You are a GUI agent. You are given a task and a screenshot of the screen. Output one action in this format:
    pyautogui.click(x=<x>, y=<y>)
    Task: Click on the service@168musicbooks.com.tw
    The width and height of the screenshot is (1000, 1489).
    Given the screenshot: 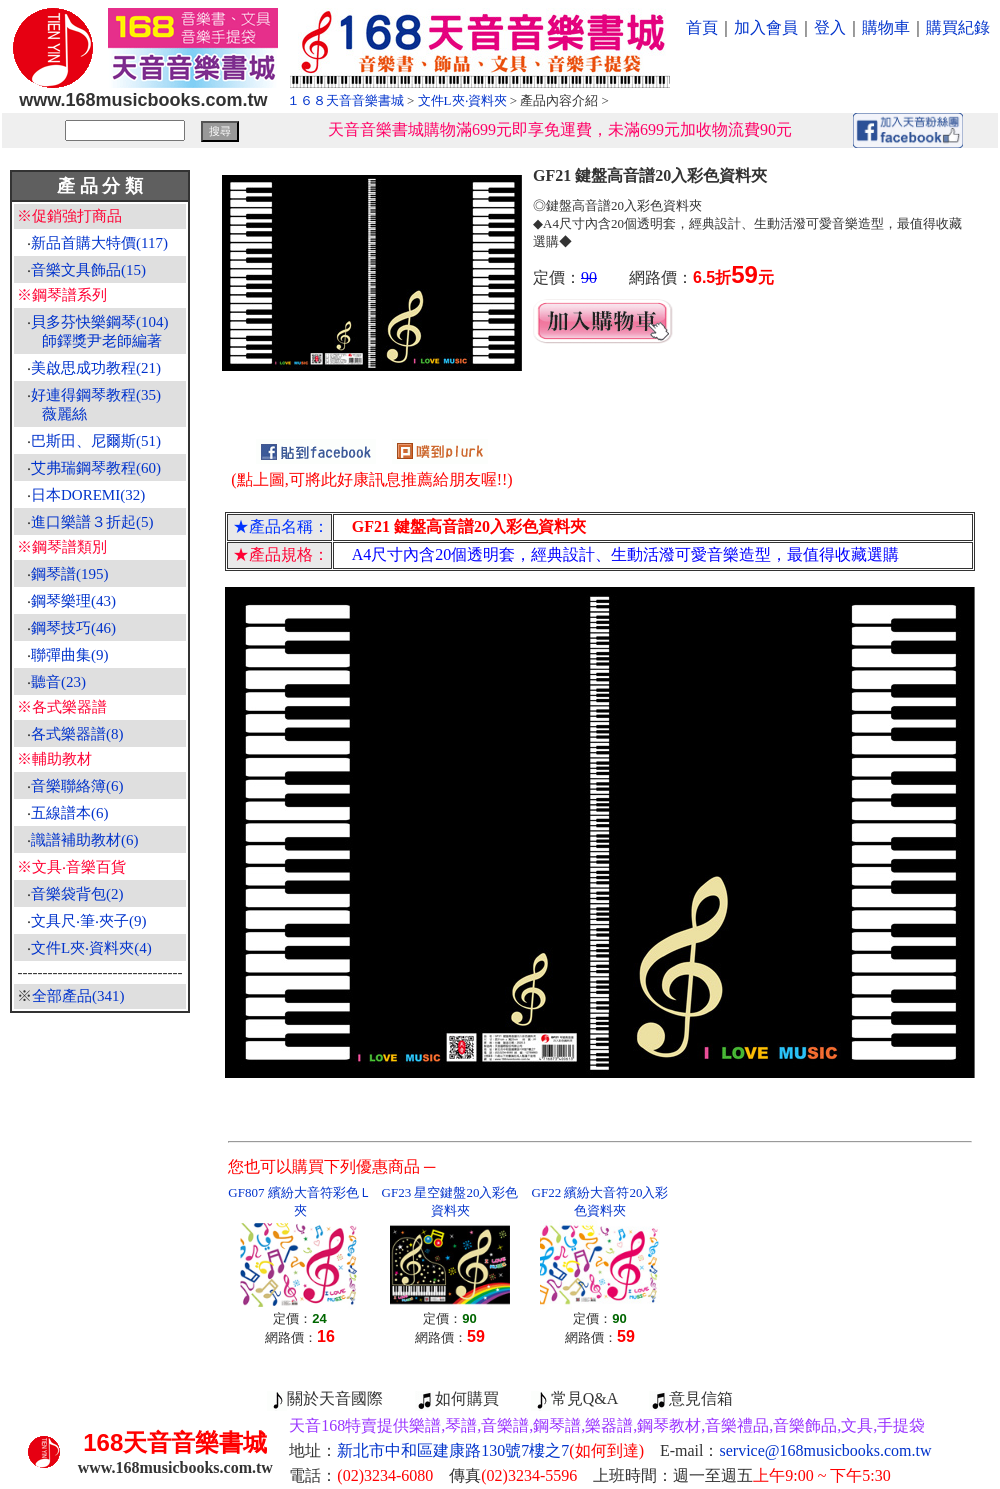 What is the action you would take?
    pyautogui.click(x=826, y=1450)
    